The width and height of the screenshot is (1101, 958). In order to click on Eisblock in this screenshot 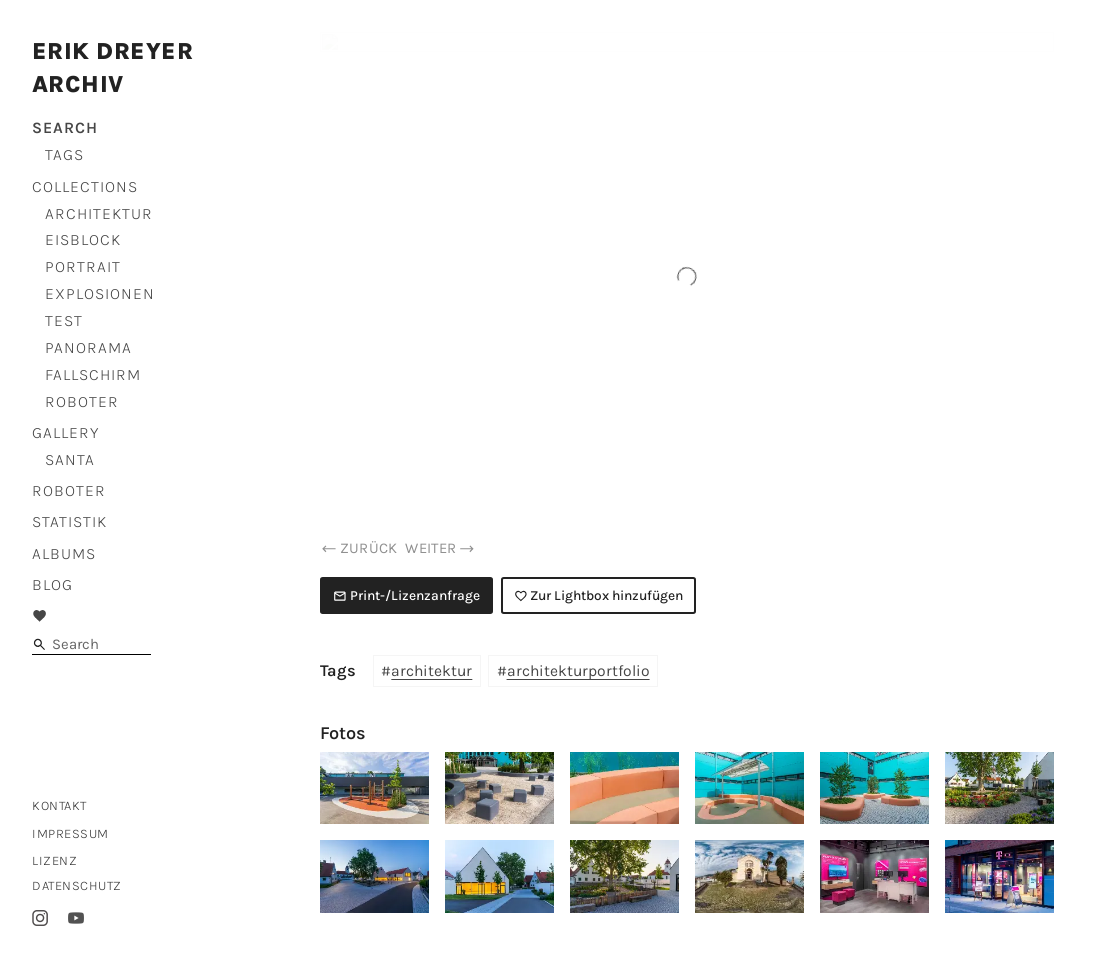, I will do `click(83, 239)`.